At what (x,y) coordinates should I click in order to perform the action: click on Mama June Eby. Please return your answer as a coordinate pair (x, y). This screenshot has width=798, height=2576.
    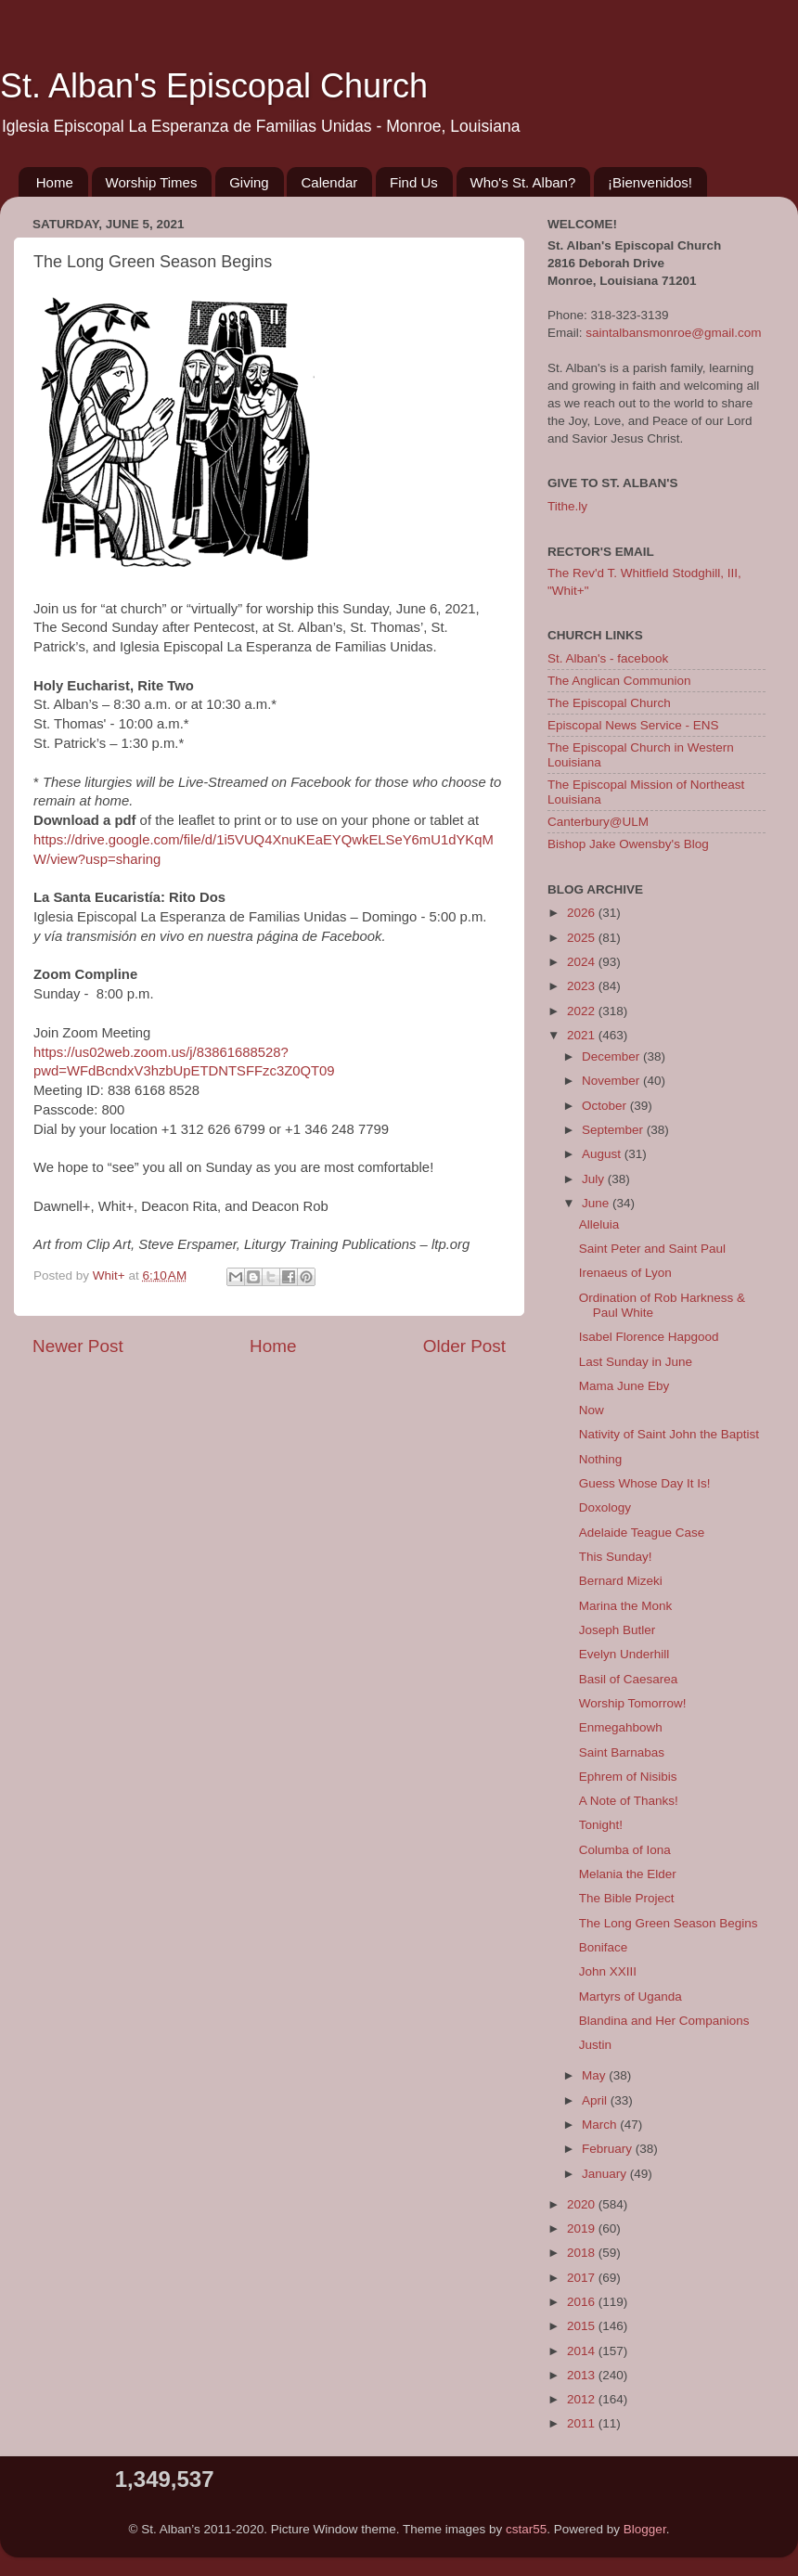
    Looking at the image, I should click on (624, 1386).